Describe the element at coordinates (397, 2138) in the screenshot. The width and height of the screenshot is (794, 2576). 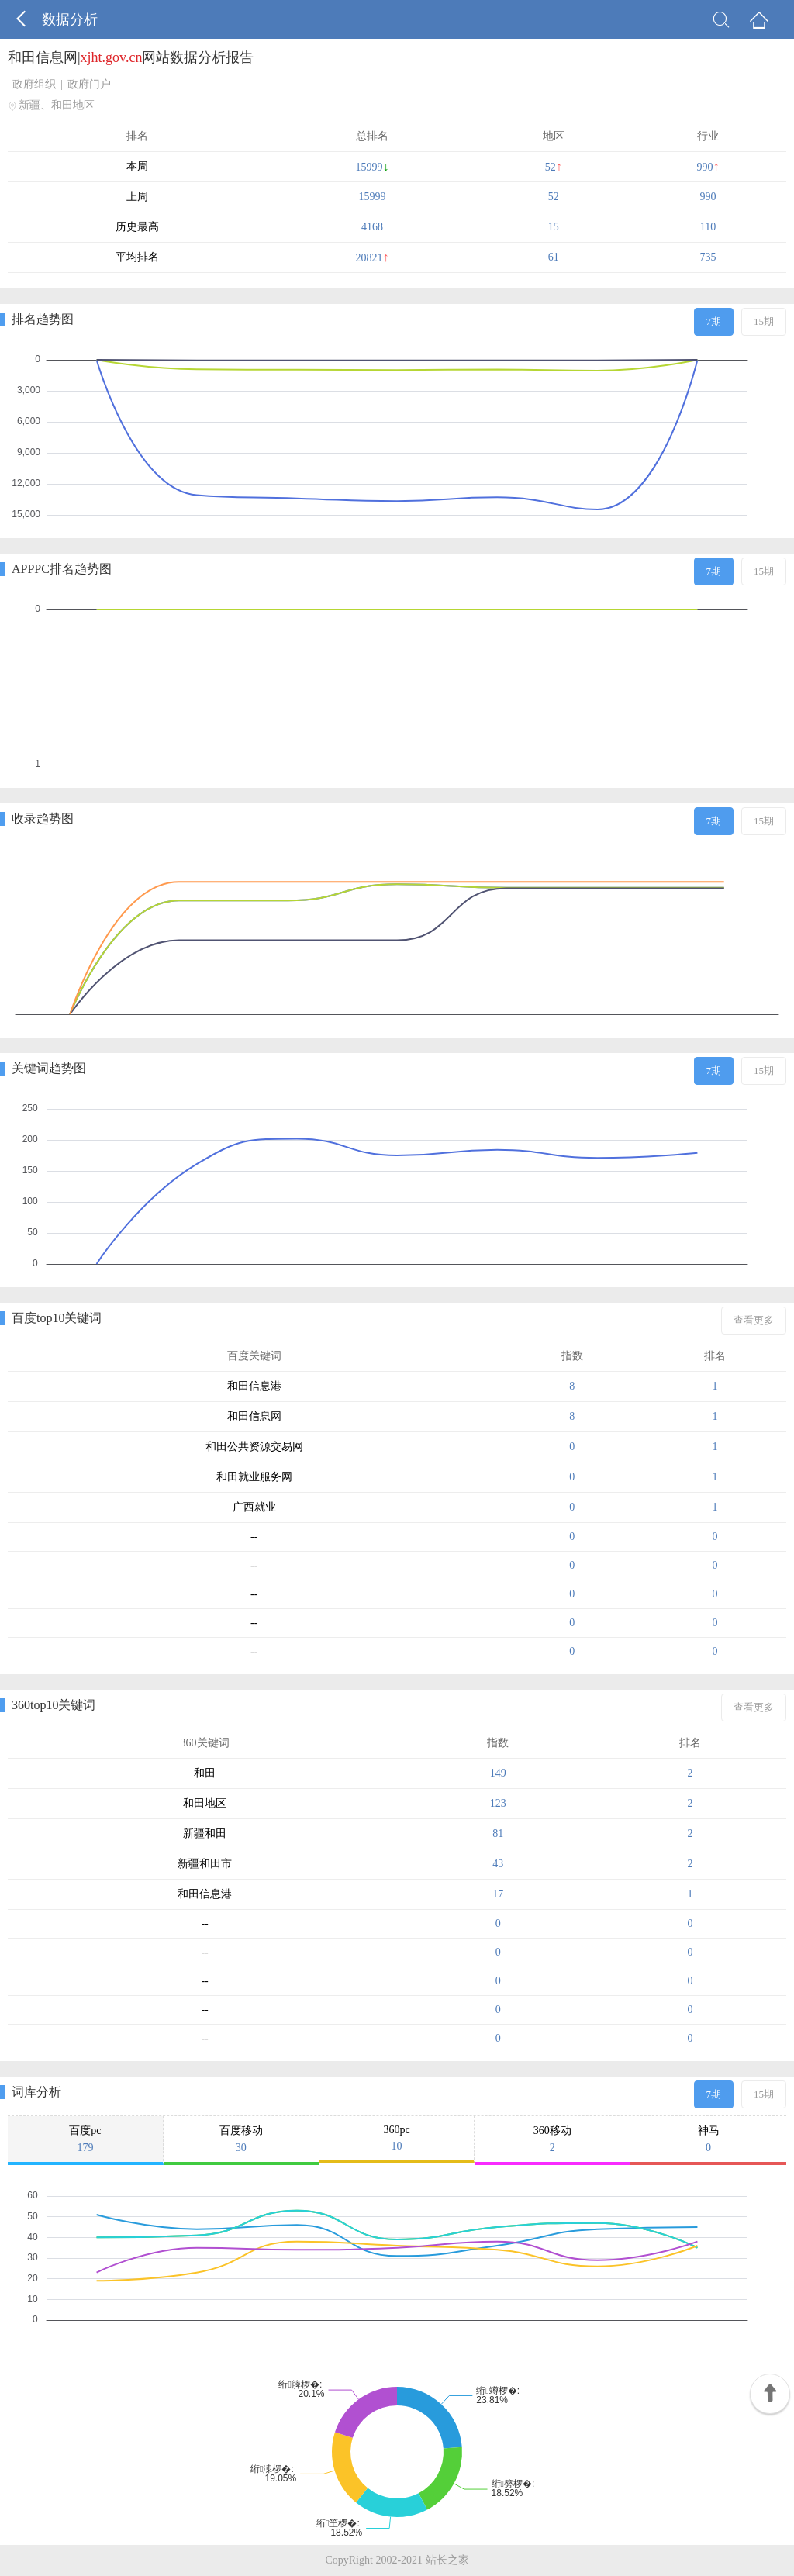
I see `360pc` at that location.